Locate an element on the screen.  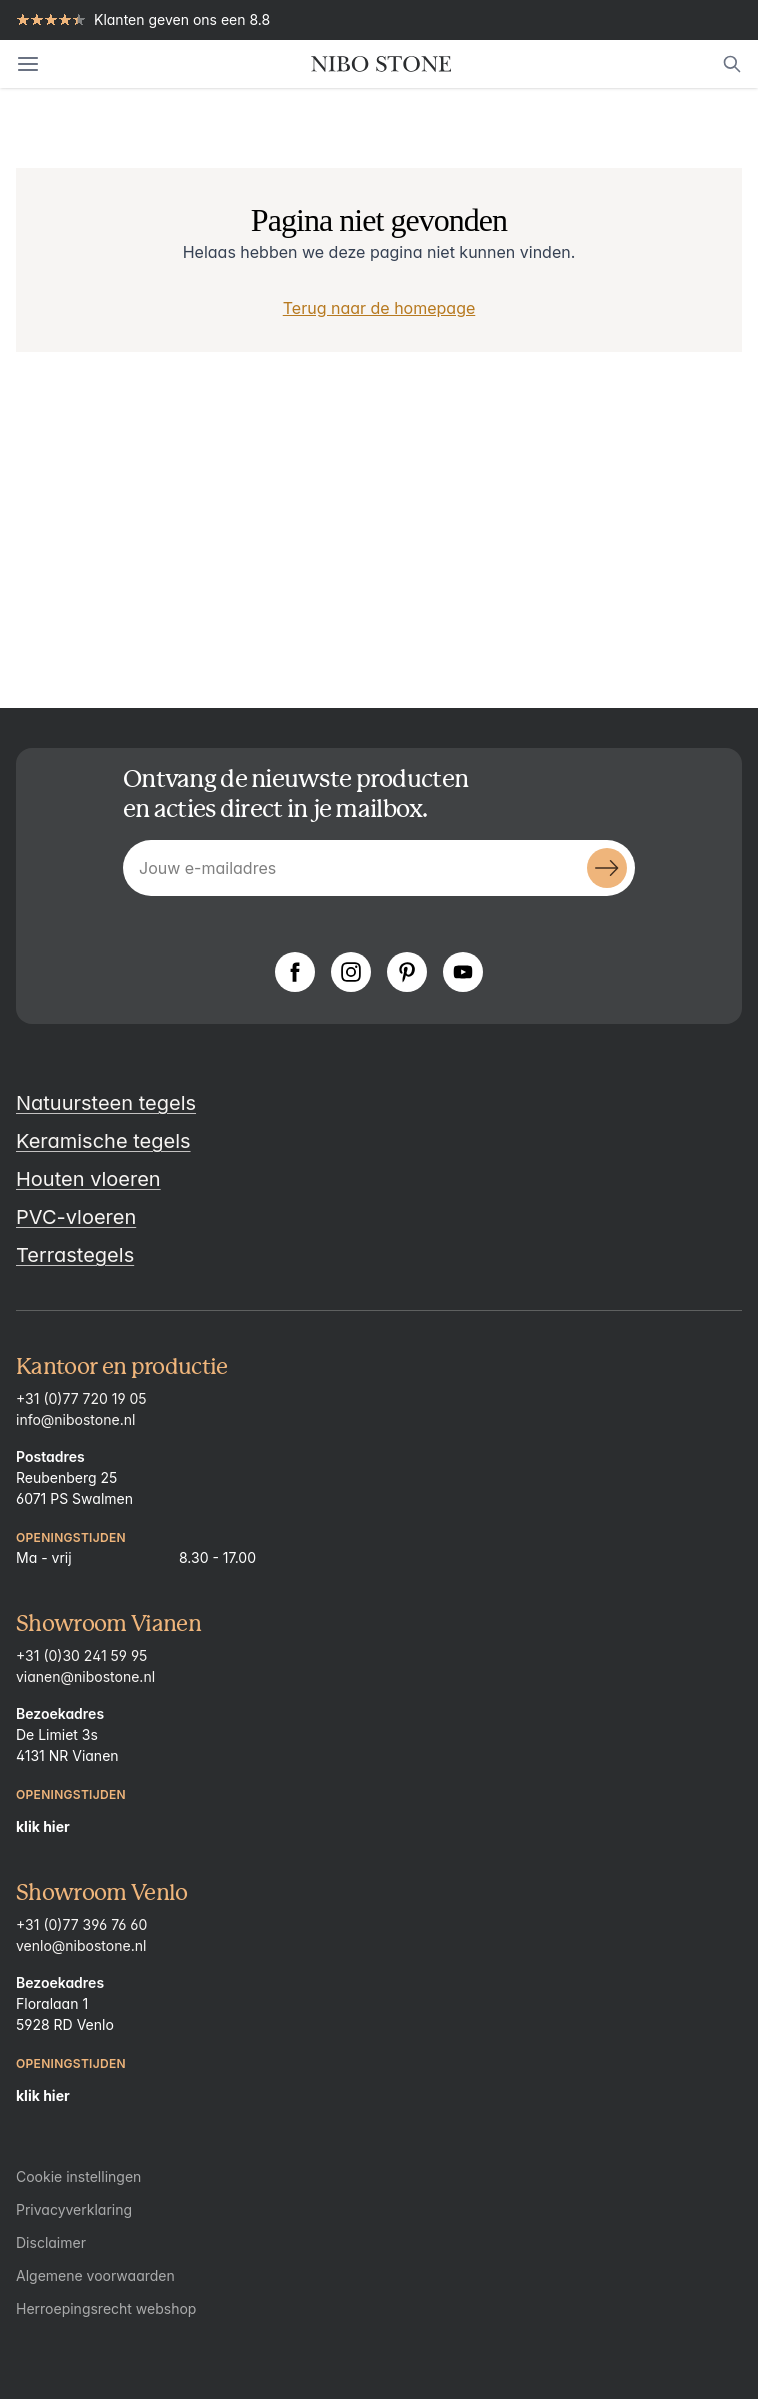
[Pinterest] is located at coordinates (407, 972).